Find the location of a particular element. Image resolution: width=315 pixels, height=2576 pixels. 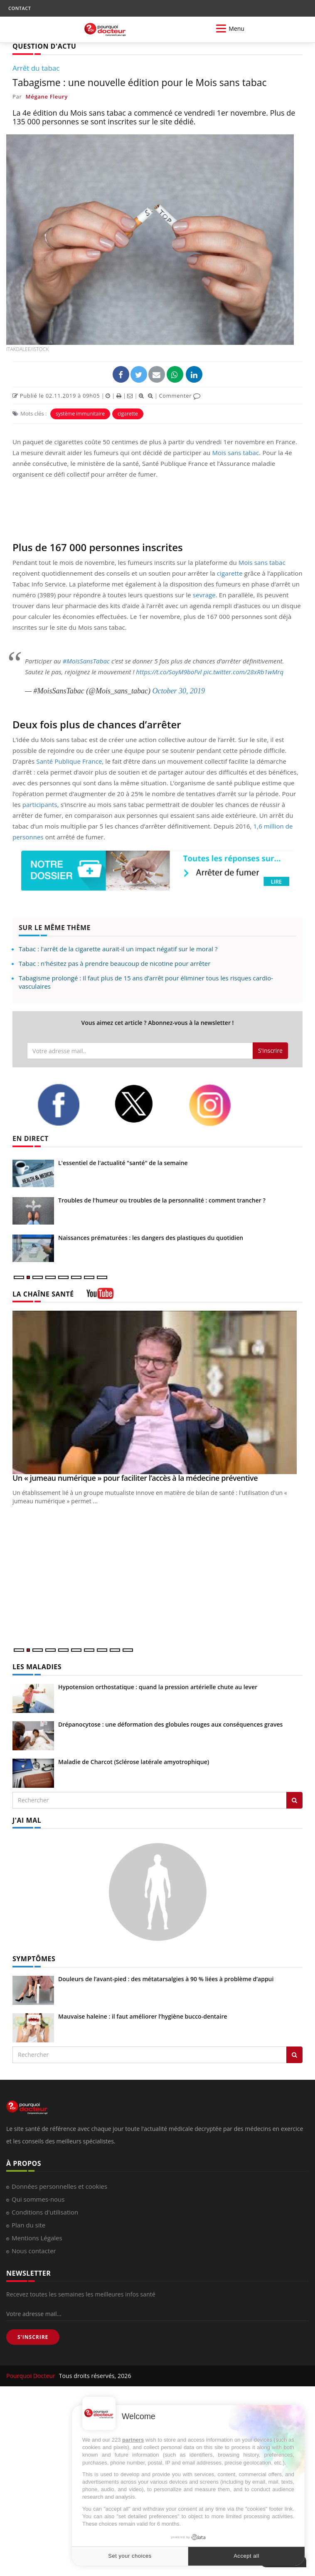

Nous contacter is located at coordinates (34, 2251).